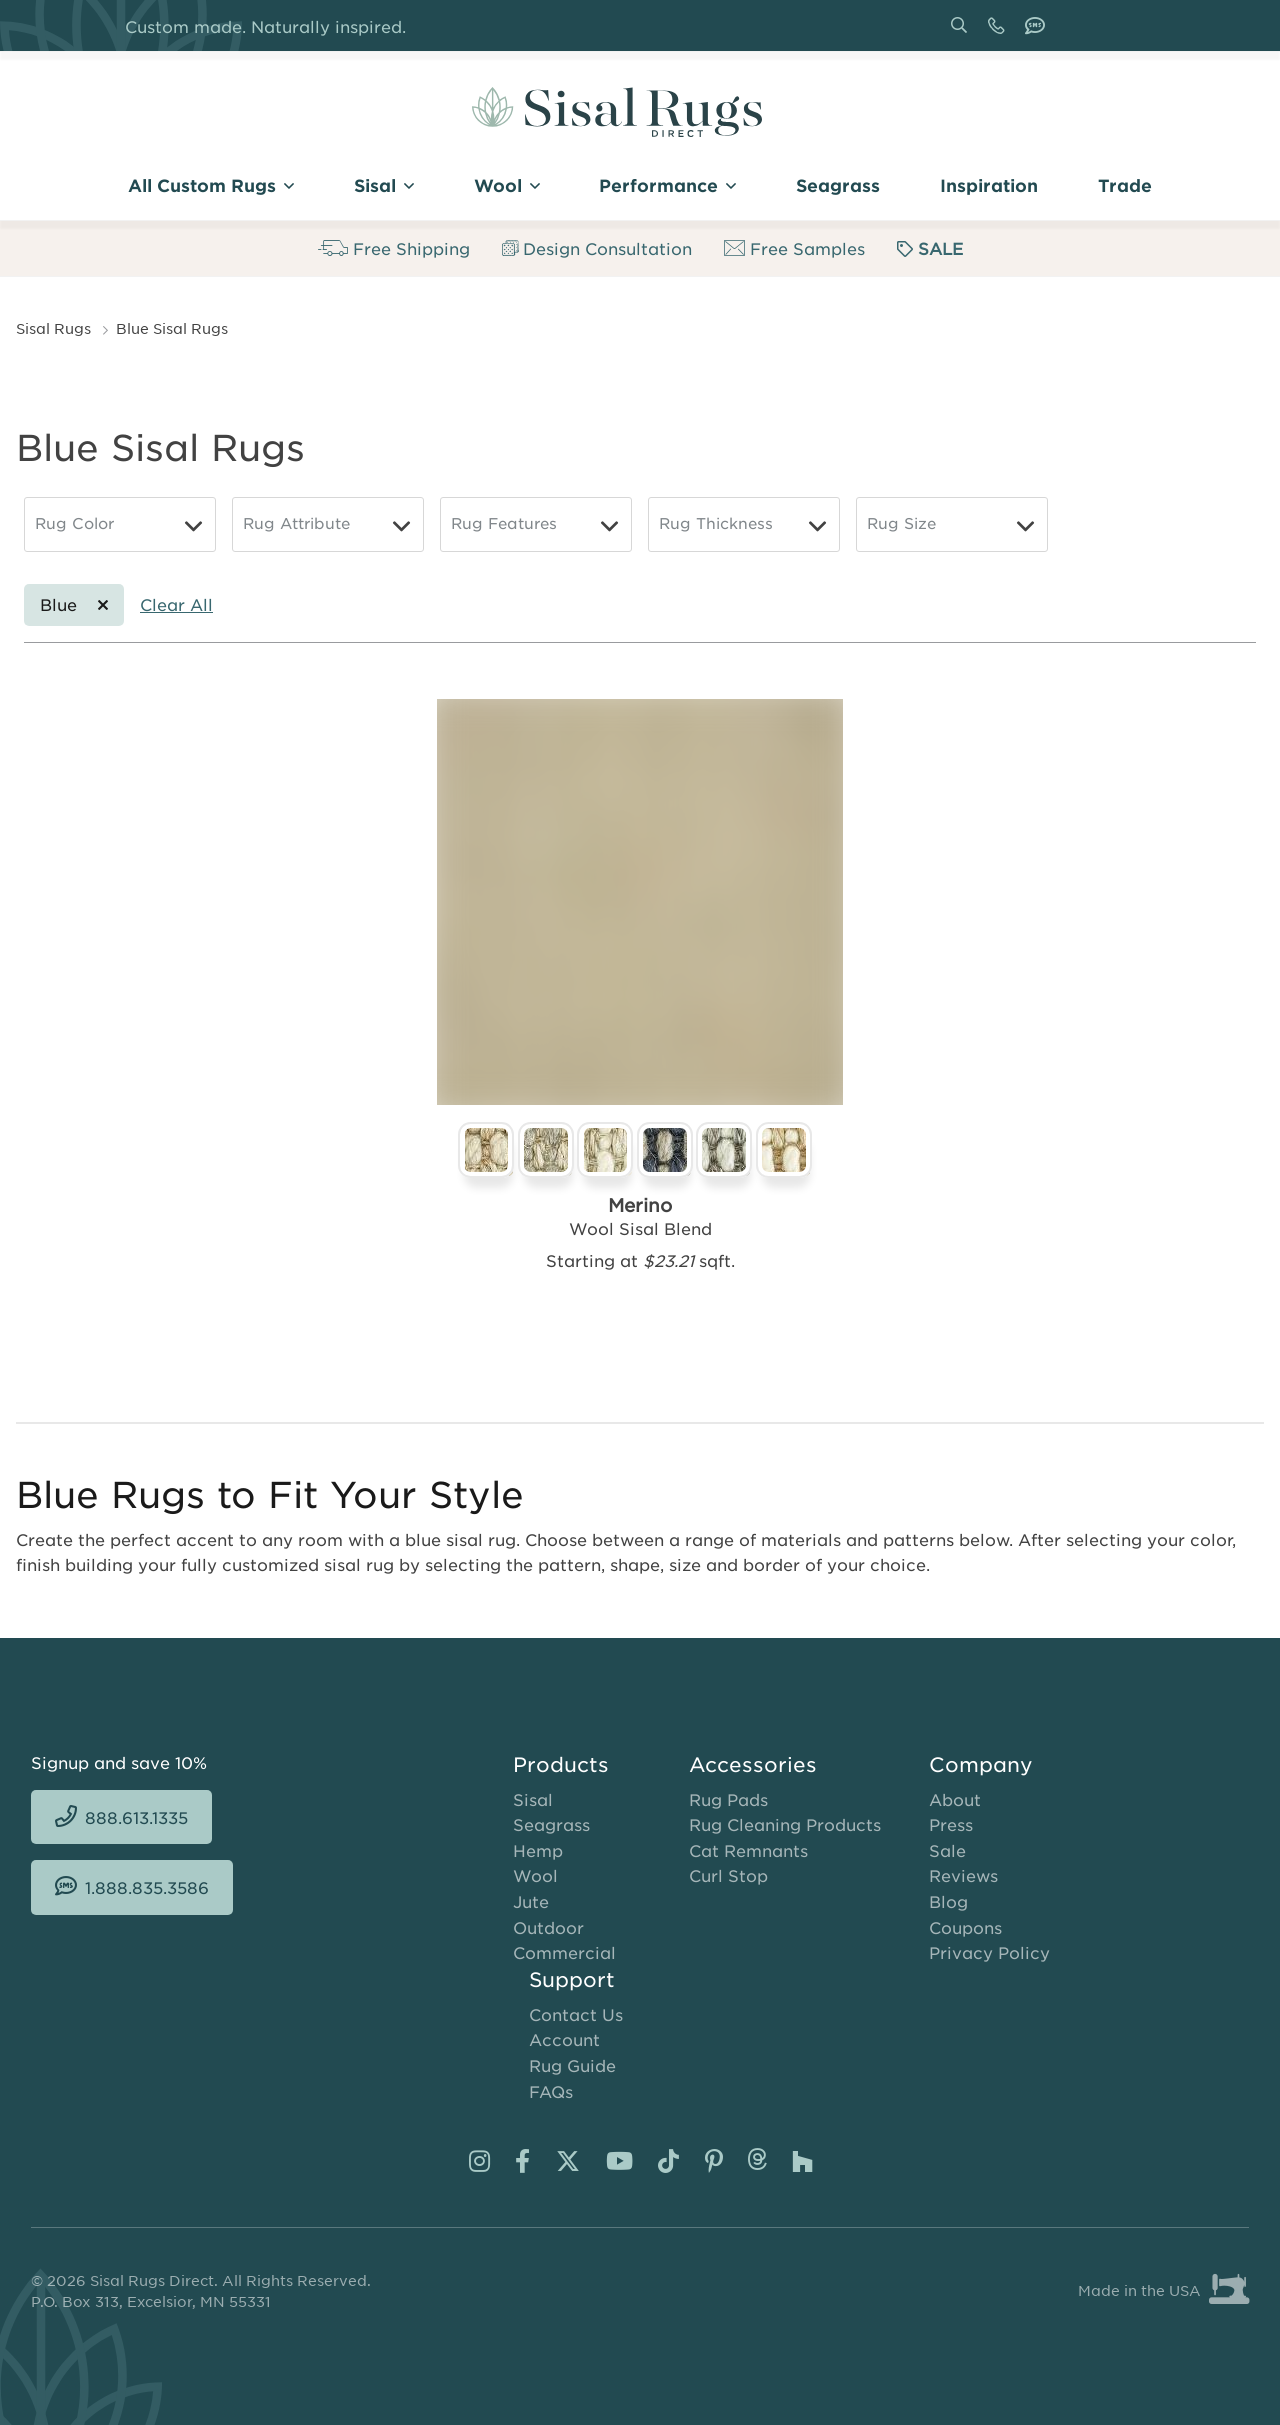 This screenshot has height=2425, width=1280. Describe the element at coordinates (963, 1875) in the screenshot. I see `Reviews` at that location.